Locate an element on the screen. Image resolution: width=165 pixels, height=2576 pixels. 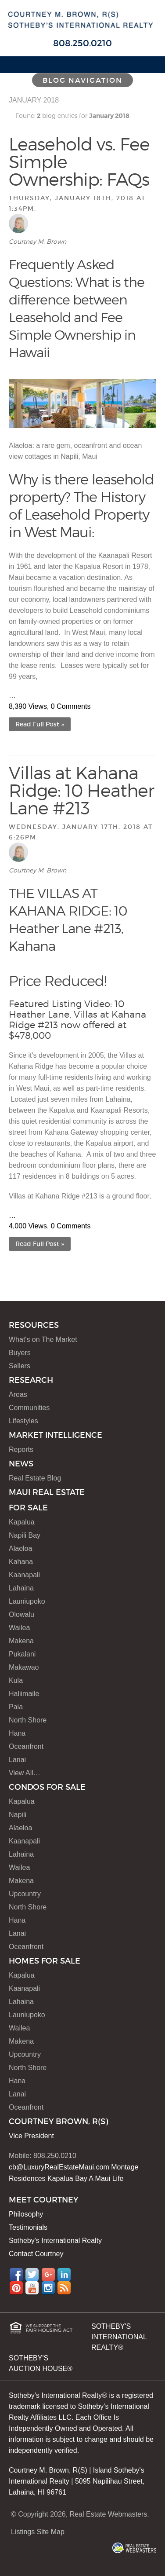
North Shore is located at coordinates (28, 1720).